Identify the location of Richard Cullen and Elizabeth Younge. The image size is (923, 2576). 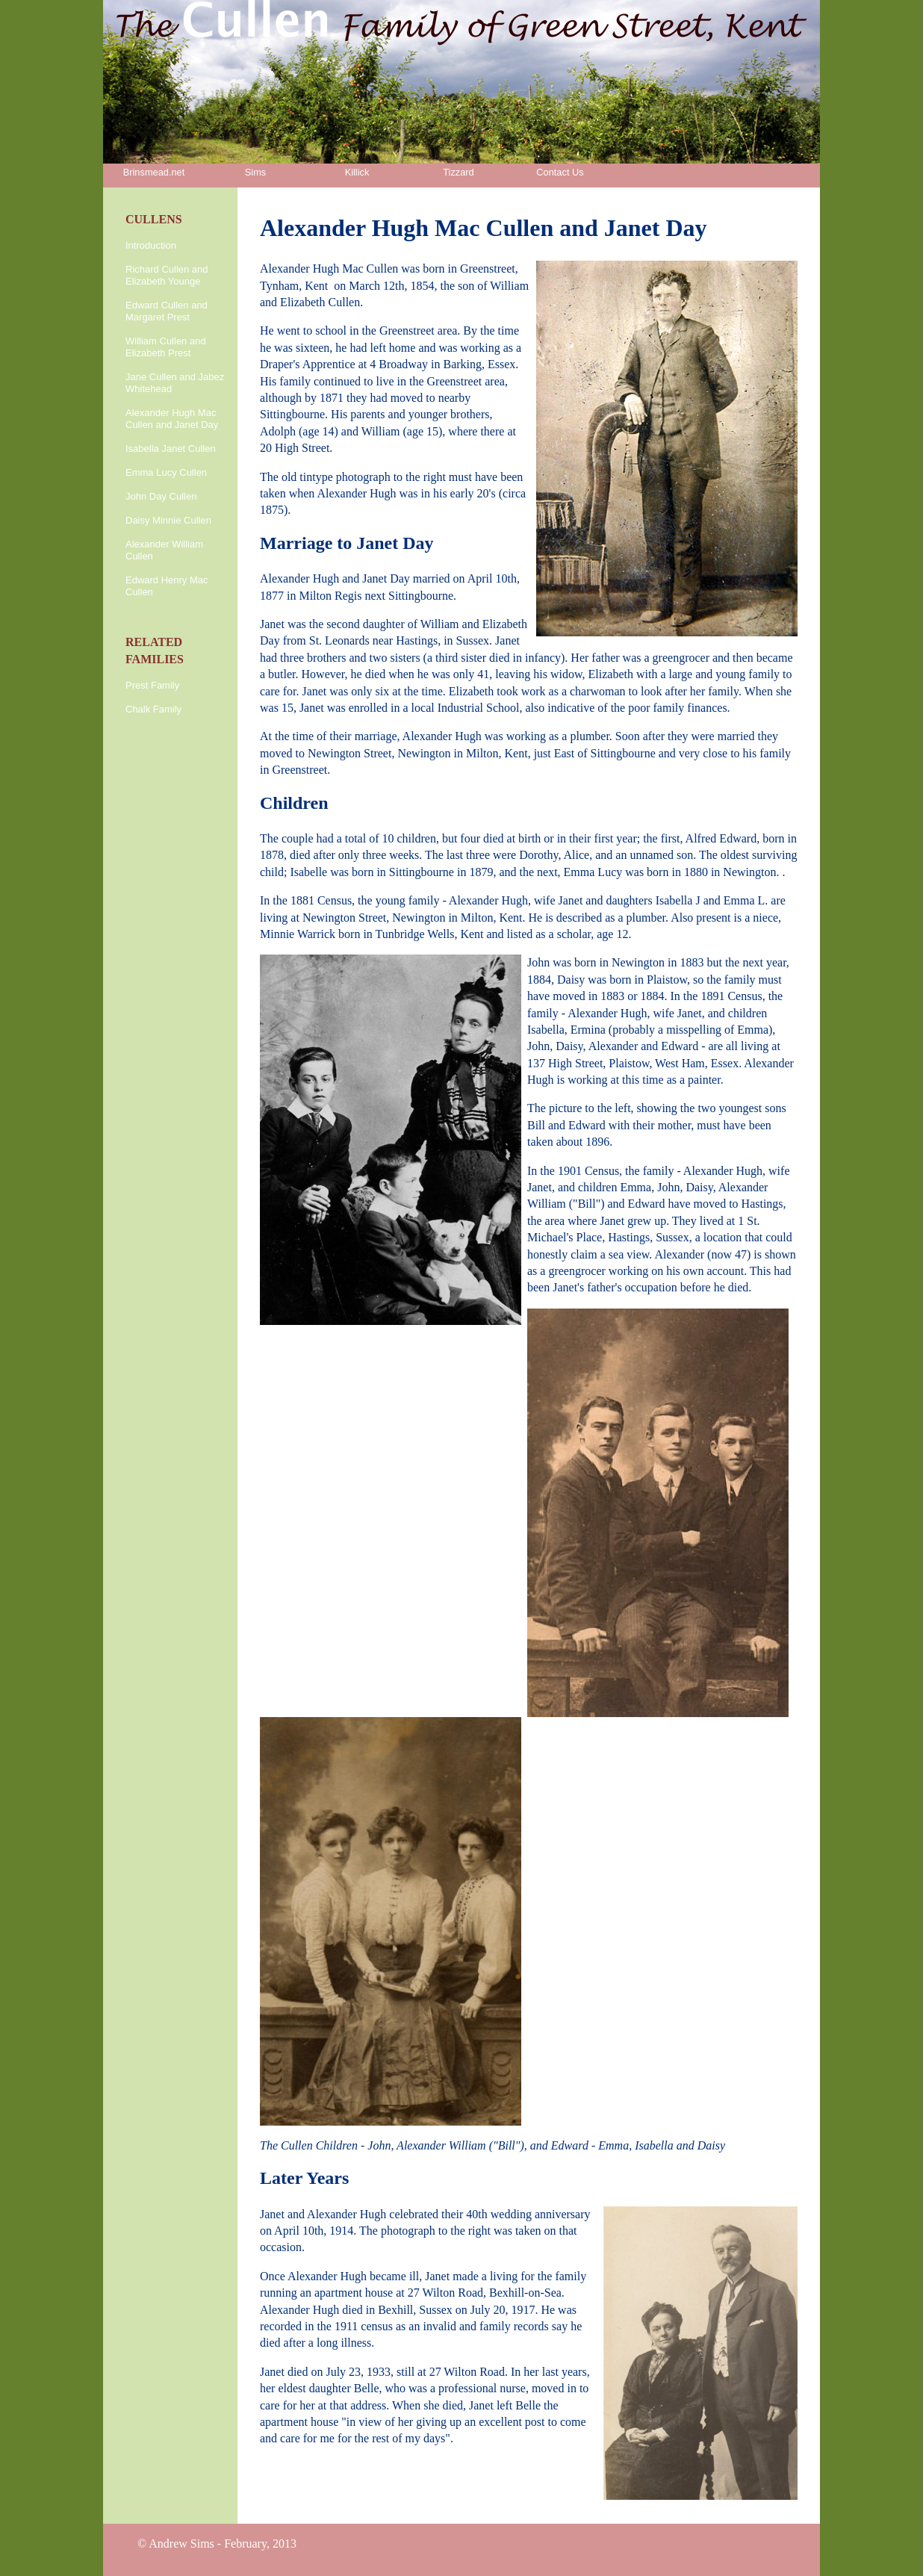
(166, 275).